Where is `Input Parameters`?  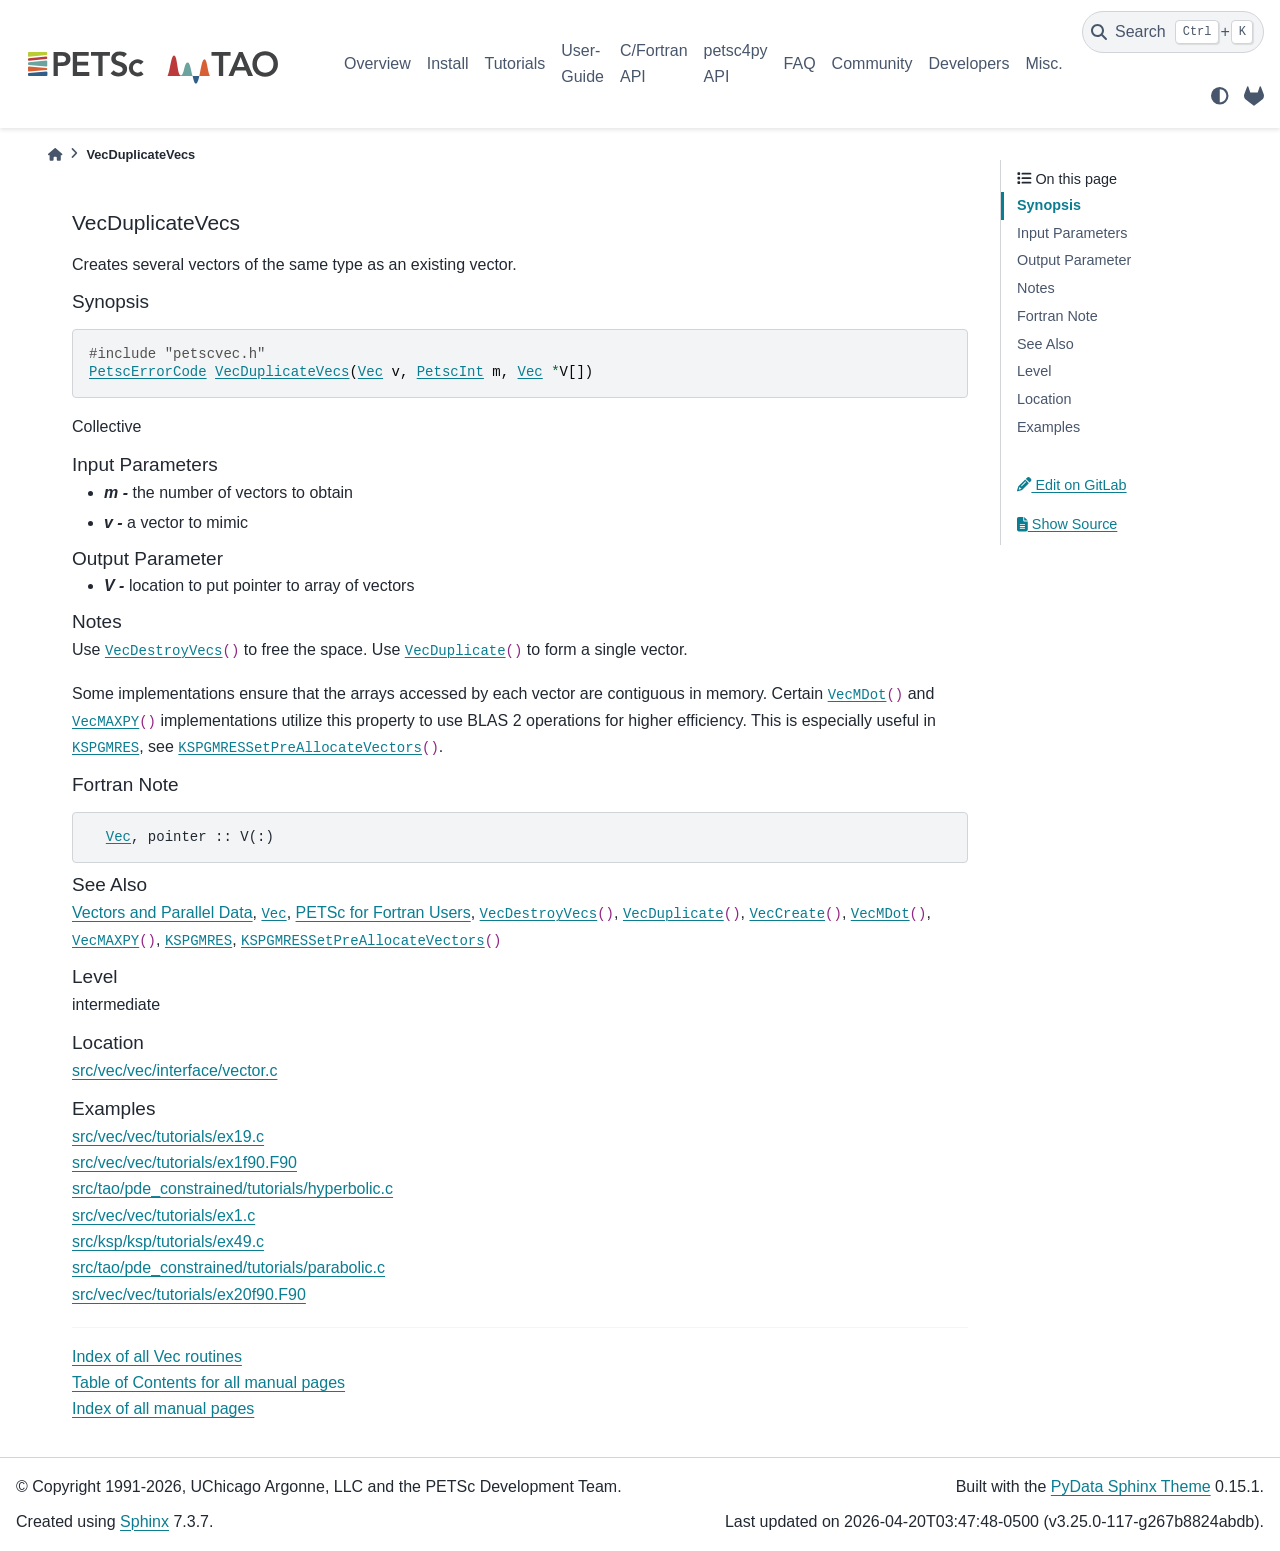
Input Parameters is located at coordinates (1072, 233).